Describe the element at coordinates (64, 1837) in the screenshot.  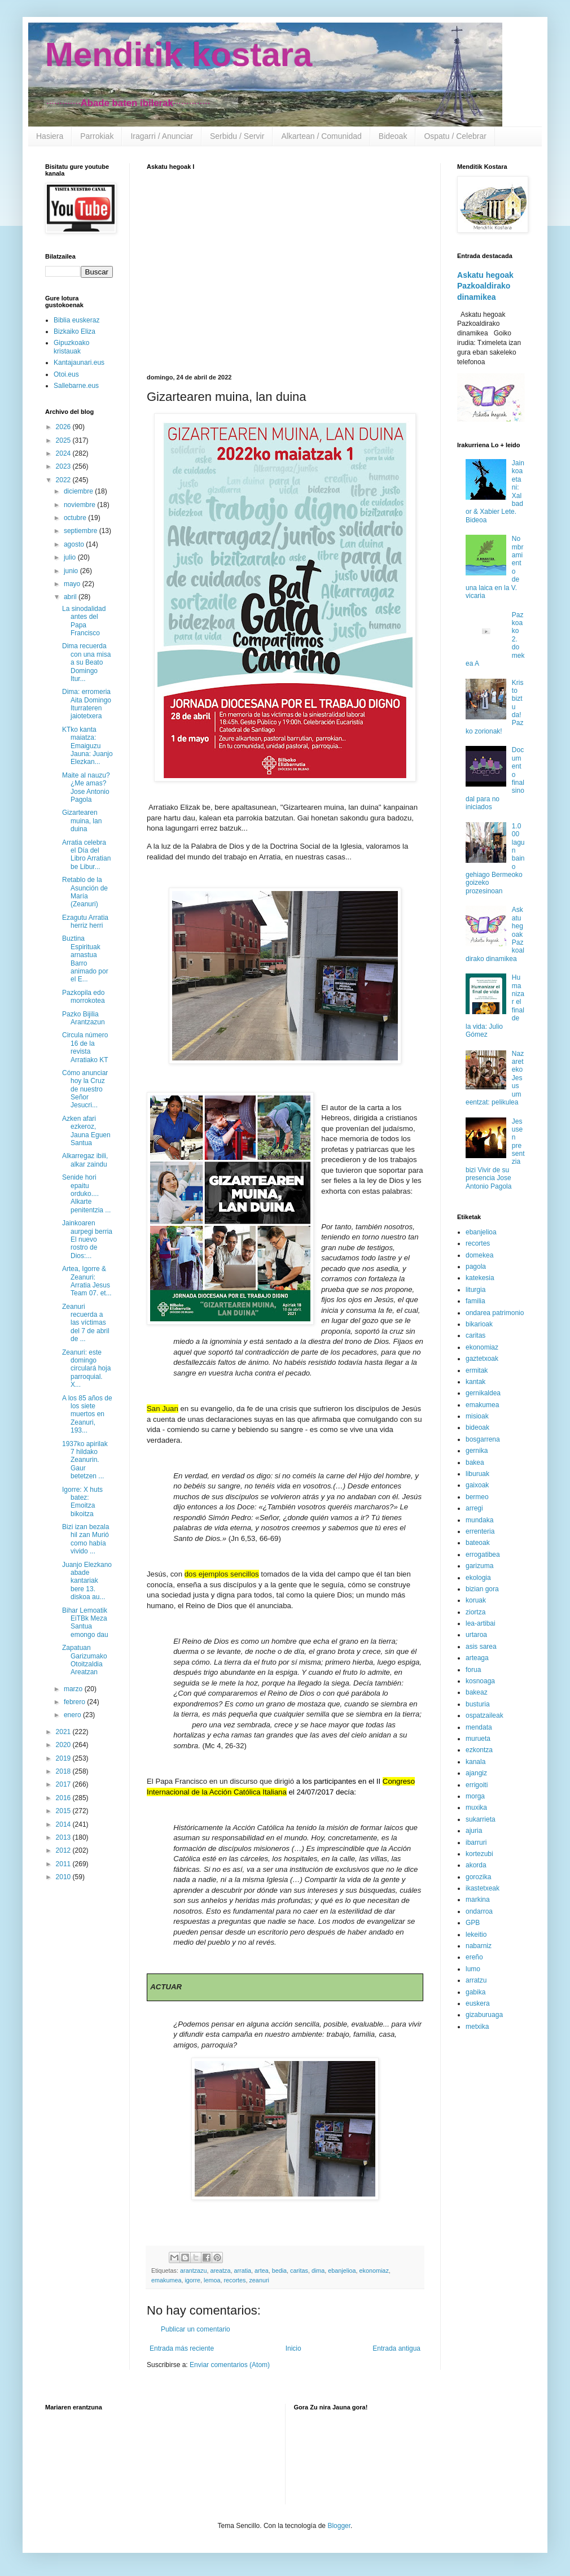
I see `2013` at that location.